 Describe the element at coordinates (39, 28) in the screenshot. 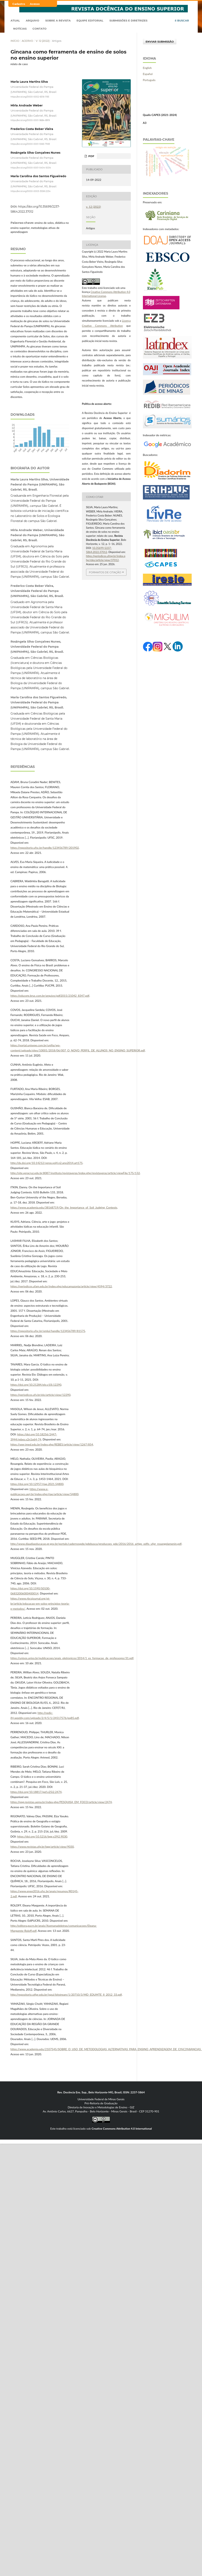

I see `Contato` at that location.